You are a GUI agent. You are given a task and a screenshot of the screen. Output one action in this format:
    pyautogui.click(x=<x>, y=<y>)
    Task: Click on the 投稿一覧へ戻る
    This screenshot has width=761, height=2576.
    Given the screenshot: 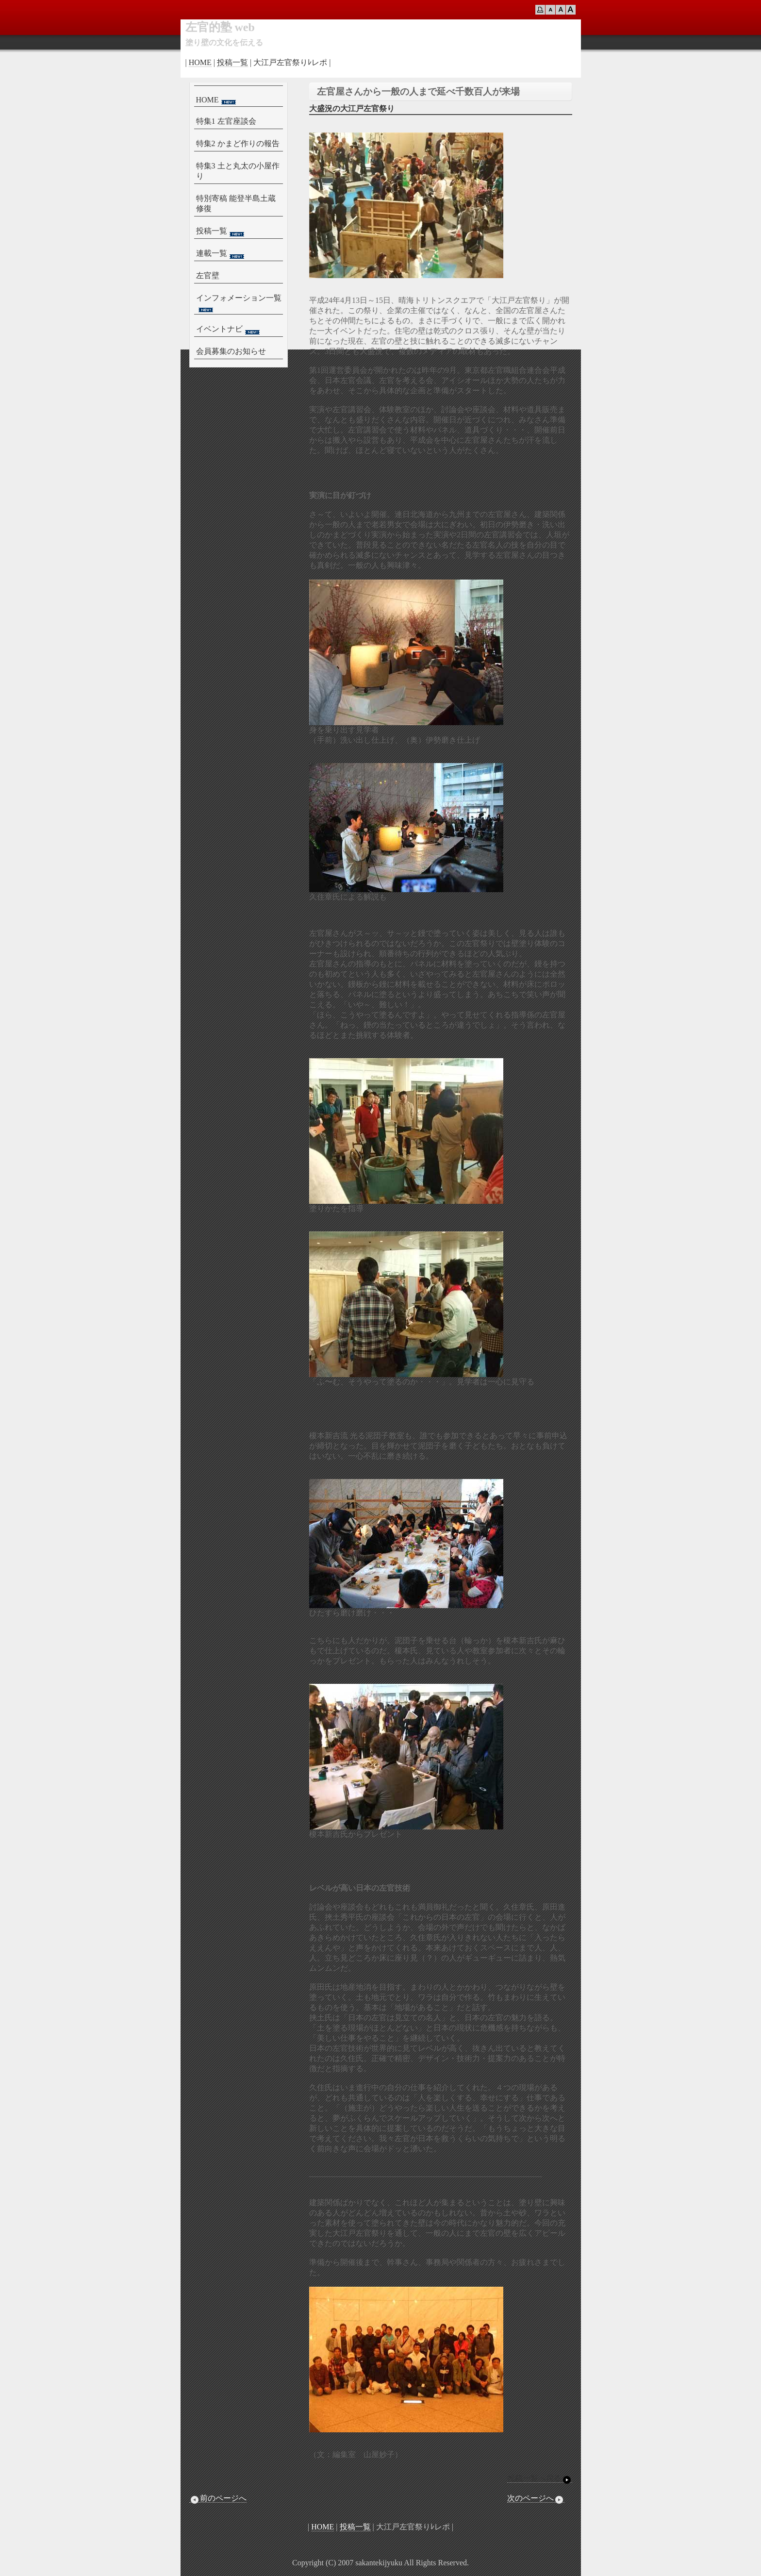 What is the action you would take?
    pyautogui.click(x=539, y=2478)
    